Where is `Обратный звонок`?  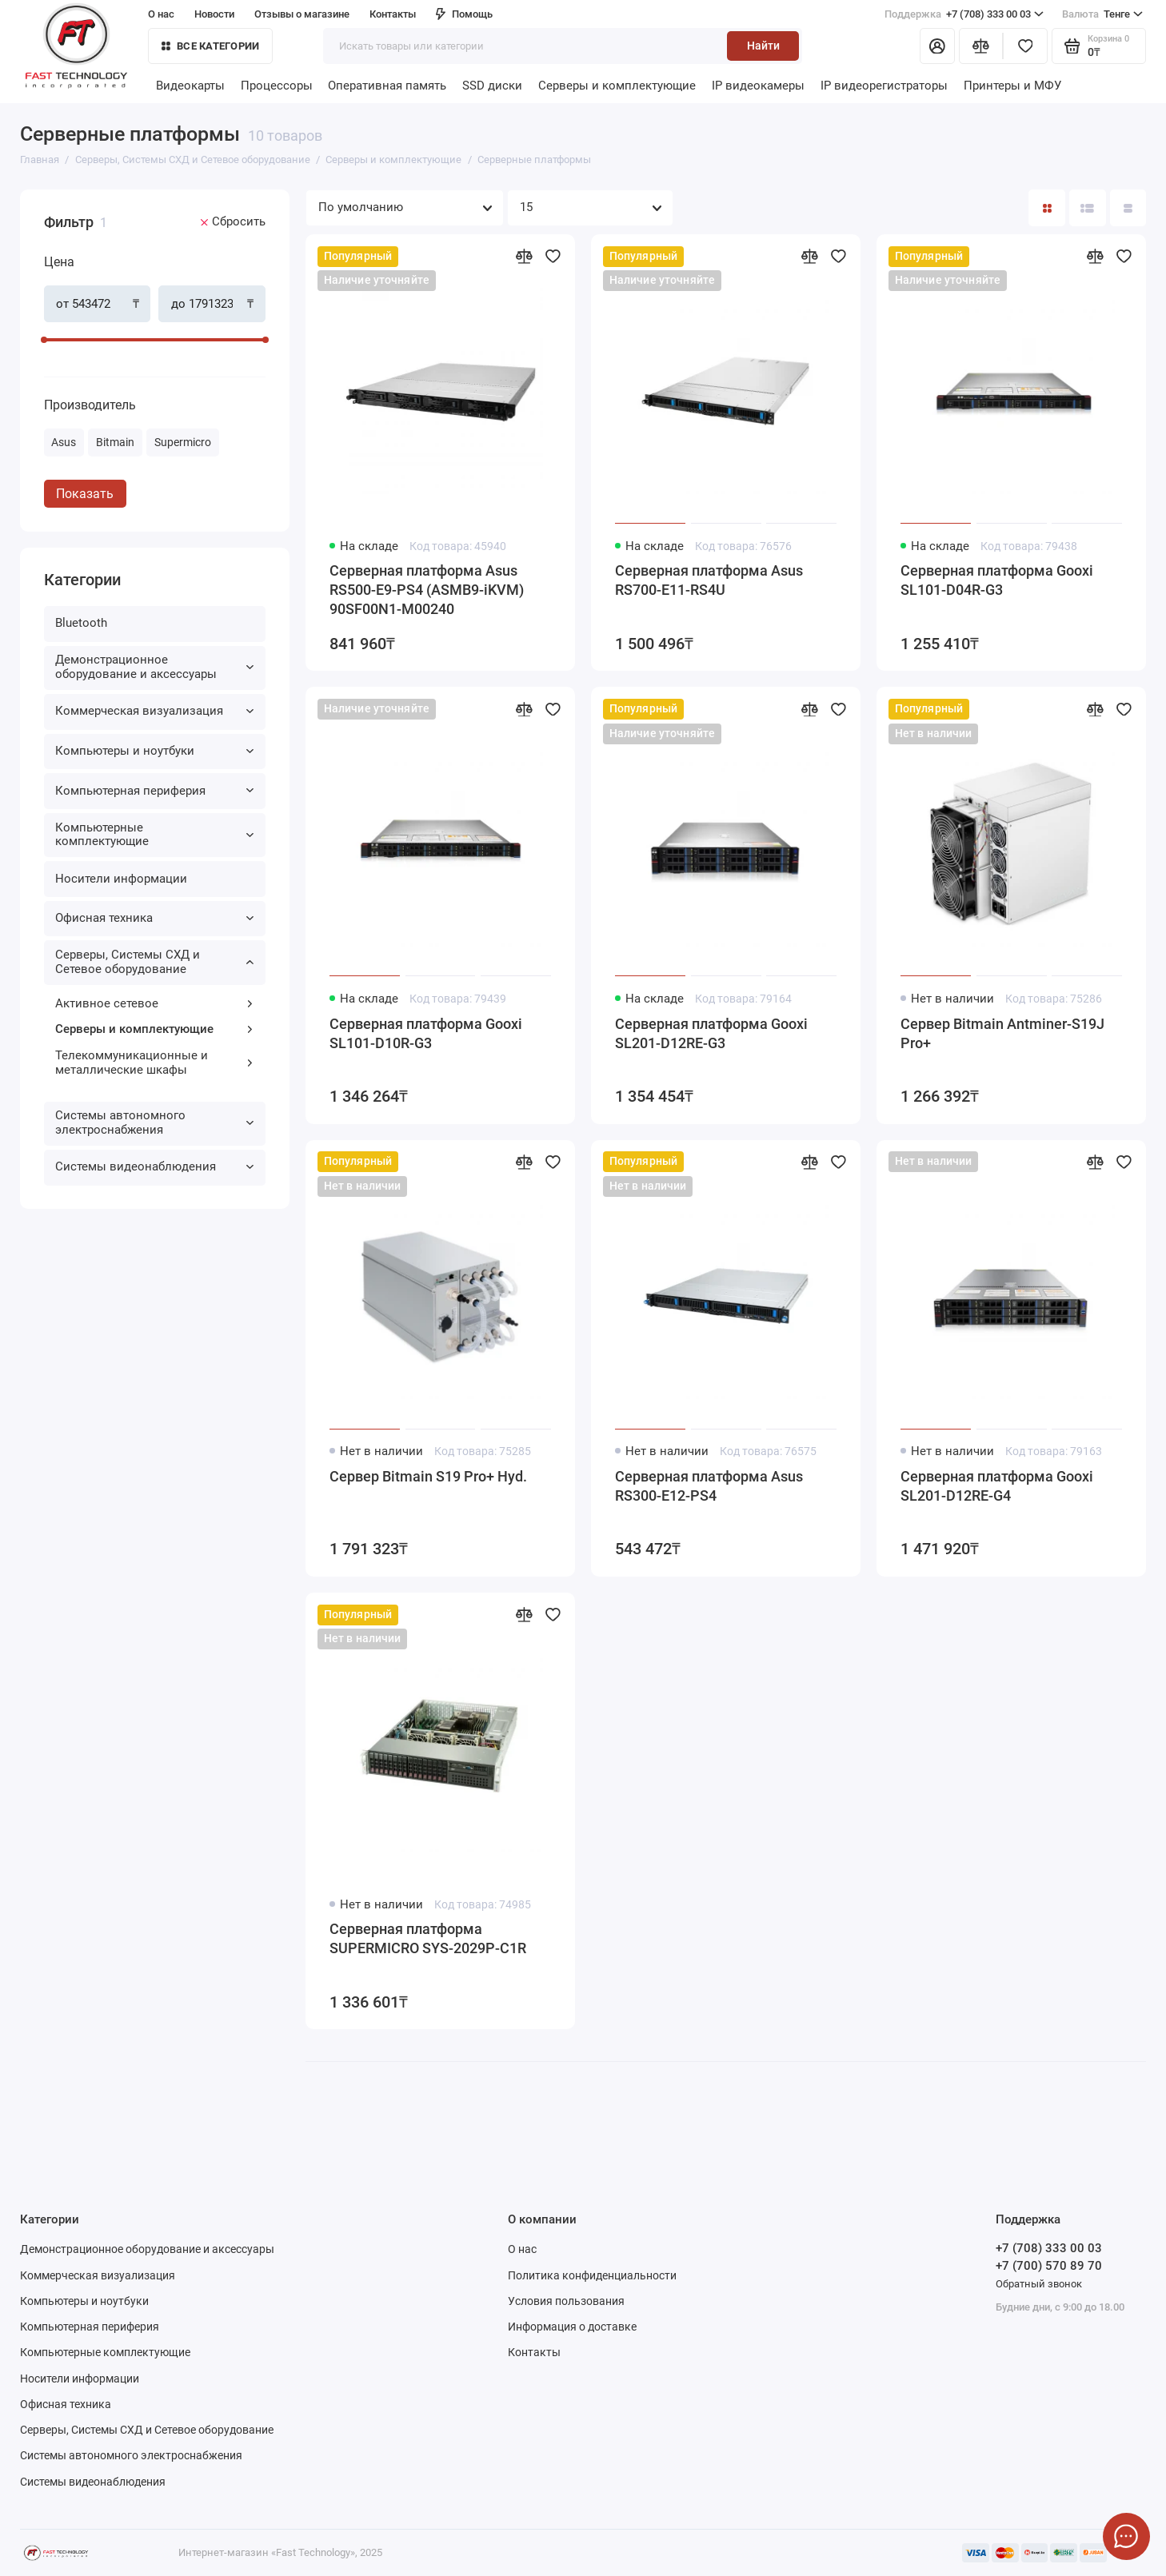
Обратный звонок is located at coordinates (1039, 2284).